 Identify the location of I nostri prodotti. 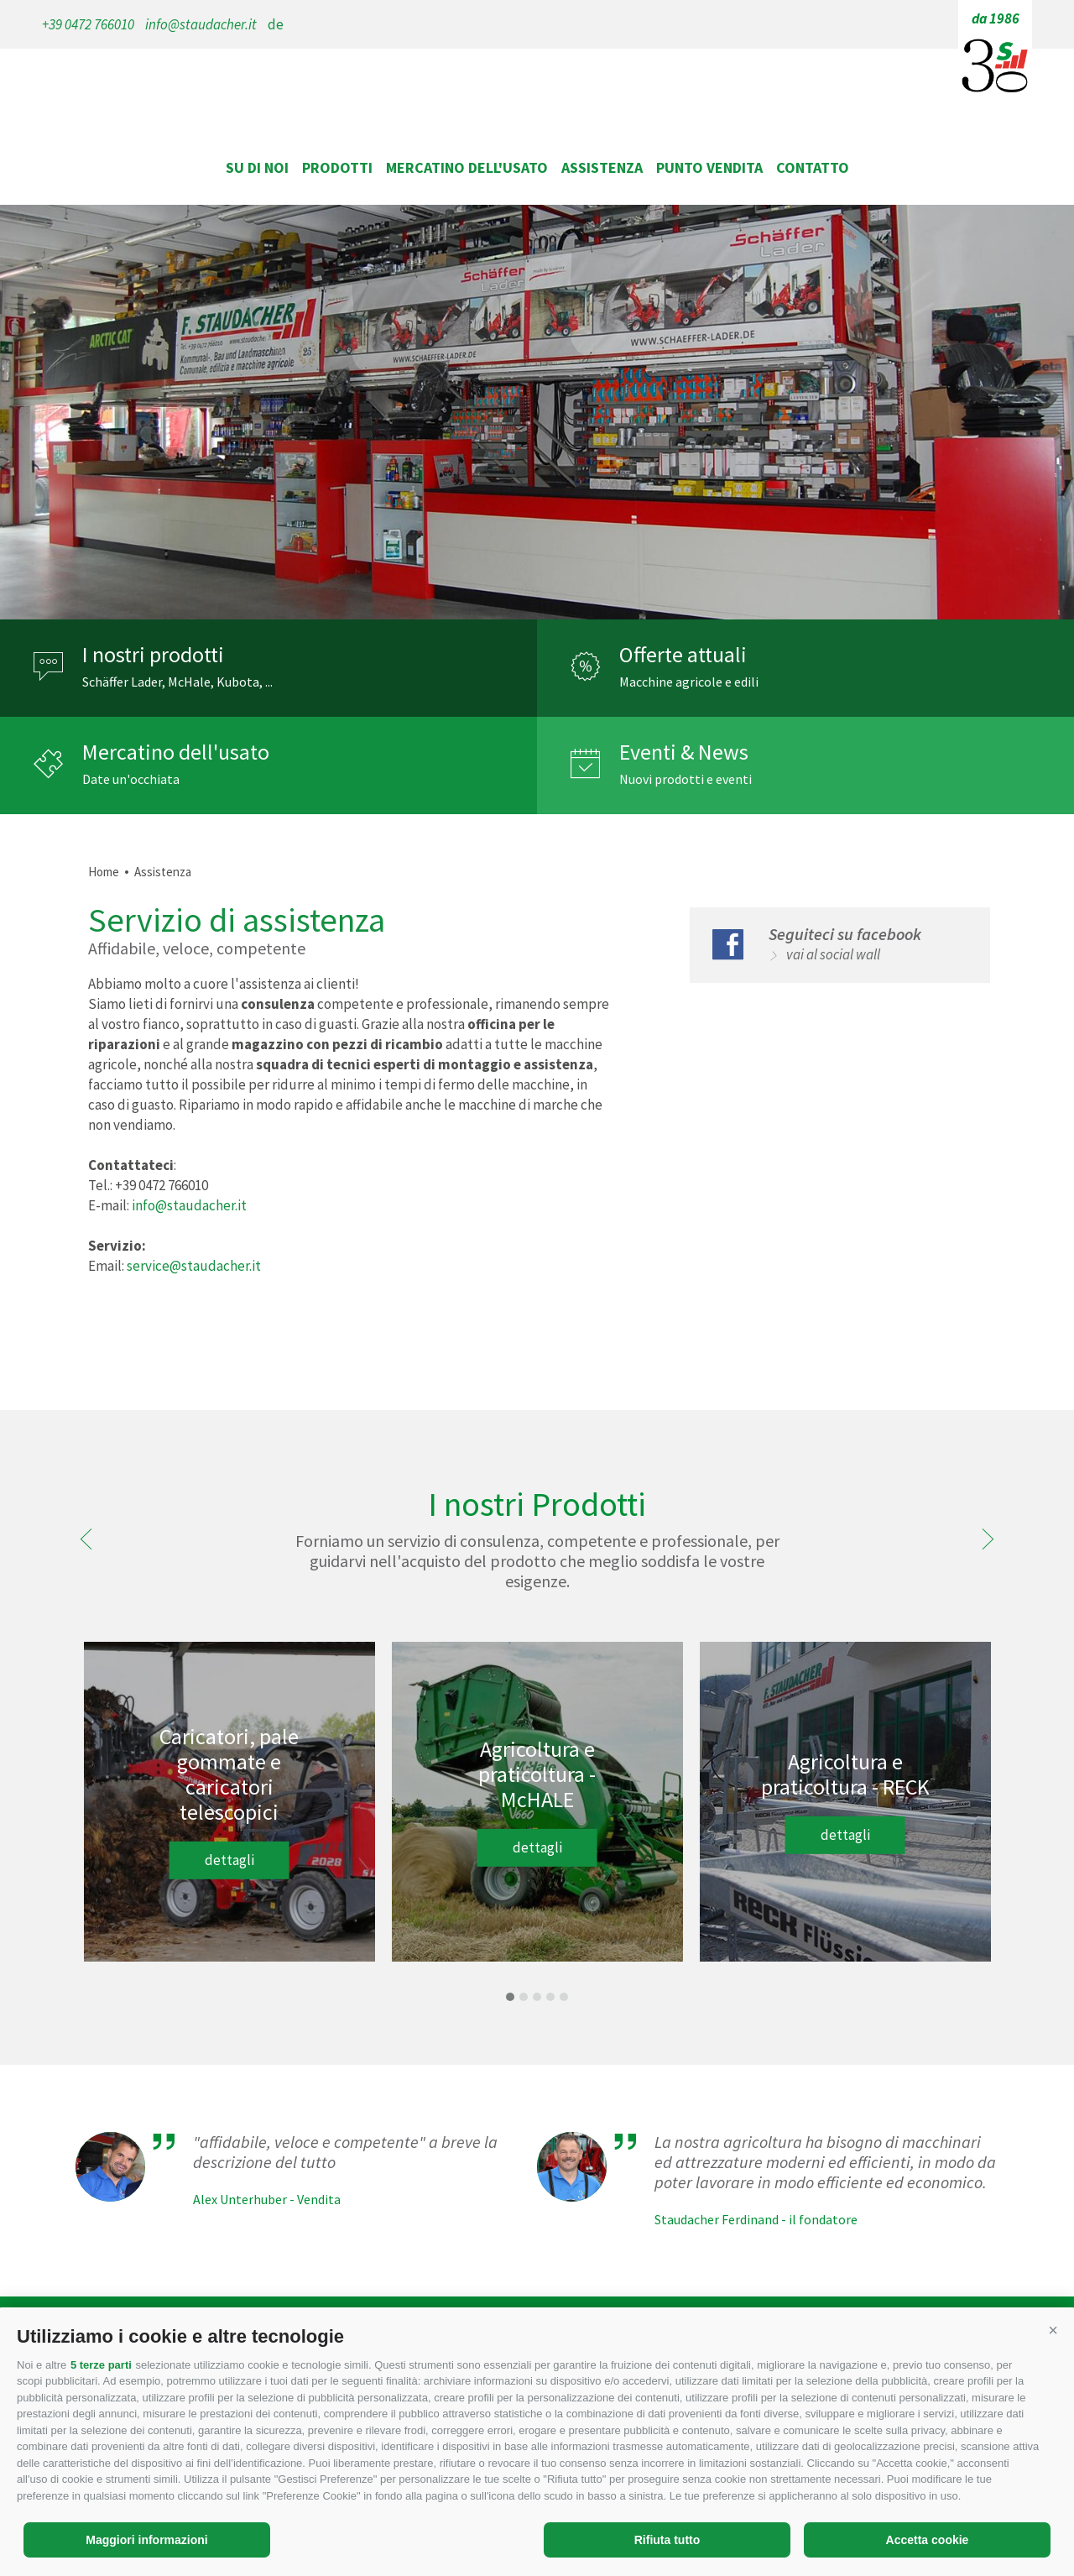
(153, 655).